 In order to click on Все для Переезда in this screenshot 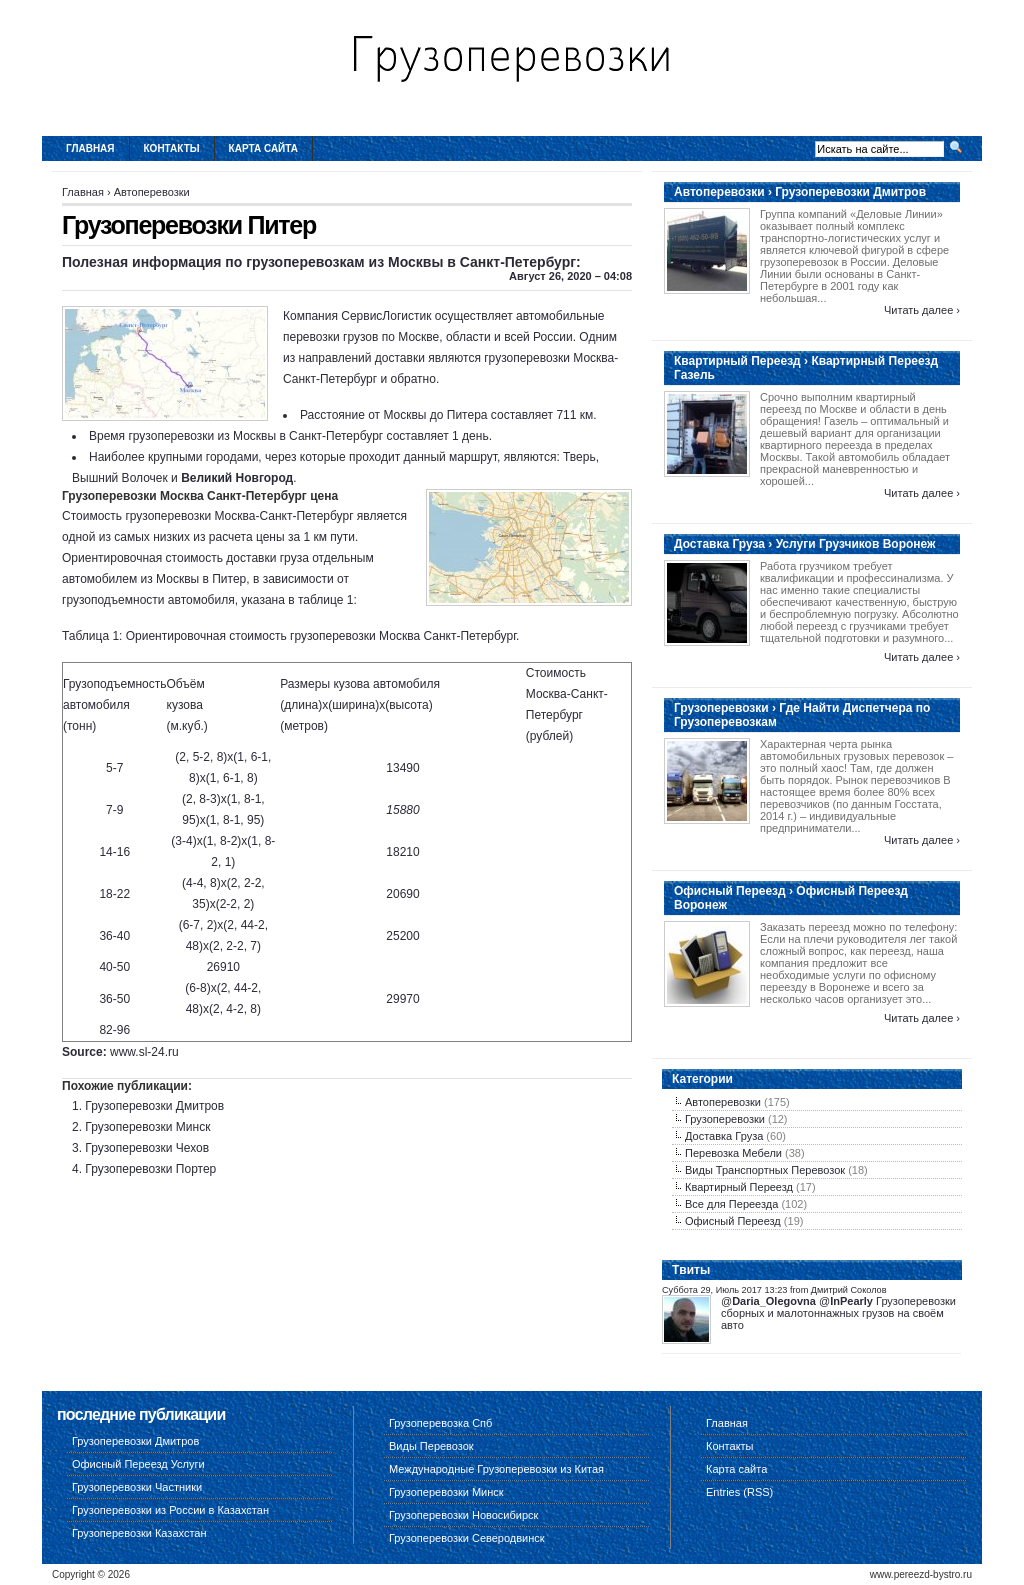, I will do `click(731, 1204)`.